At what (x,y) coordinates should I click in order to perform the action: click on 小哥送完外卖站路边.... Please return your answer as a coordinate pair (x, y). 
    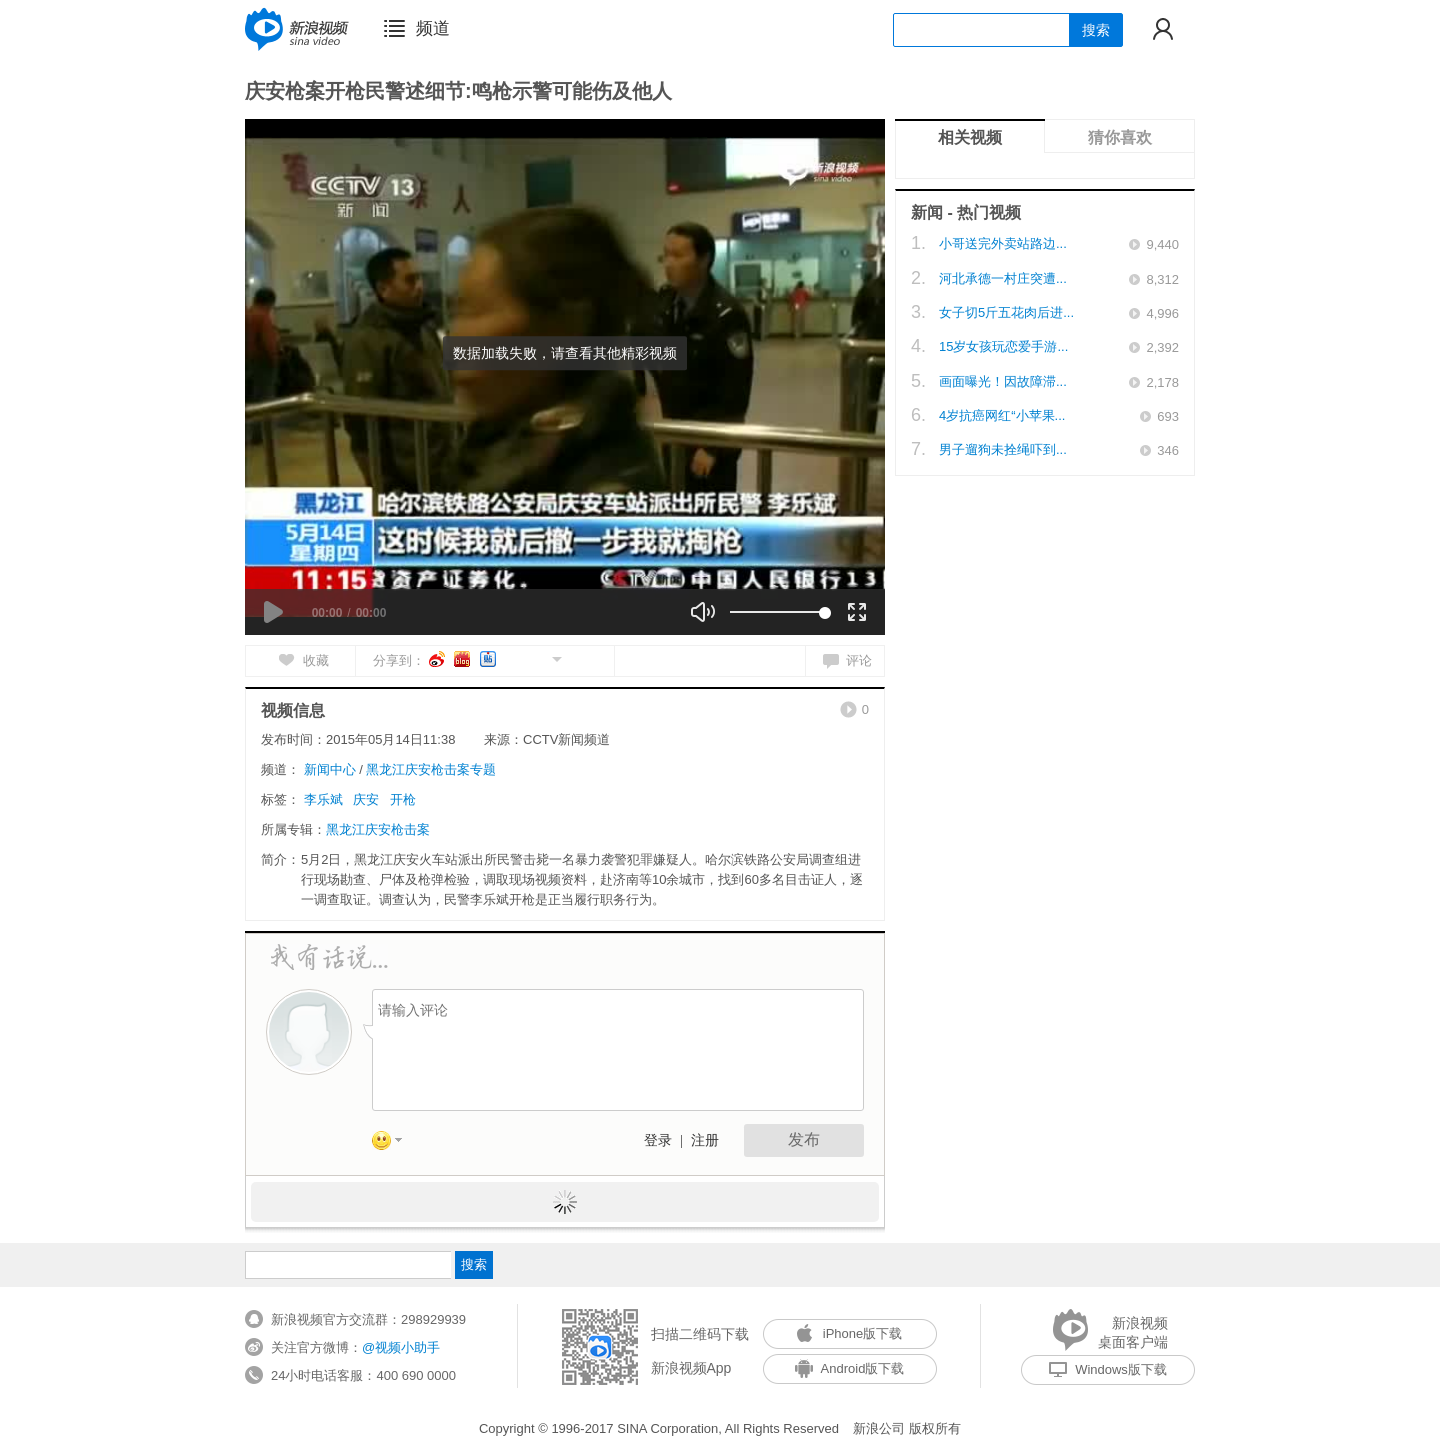
    Looking at the image, I should click on (1003, 243).